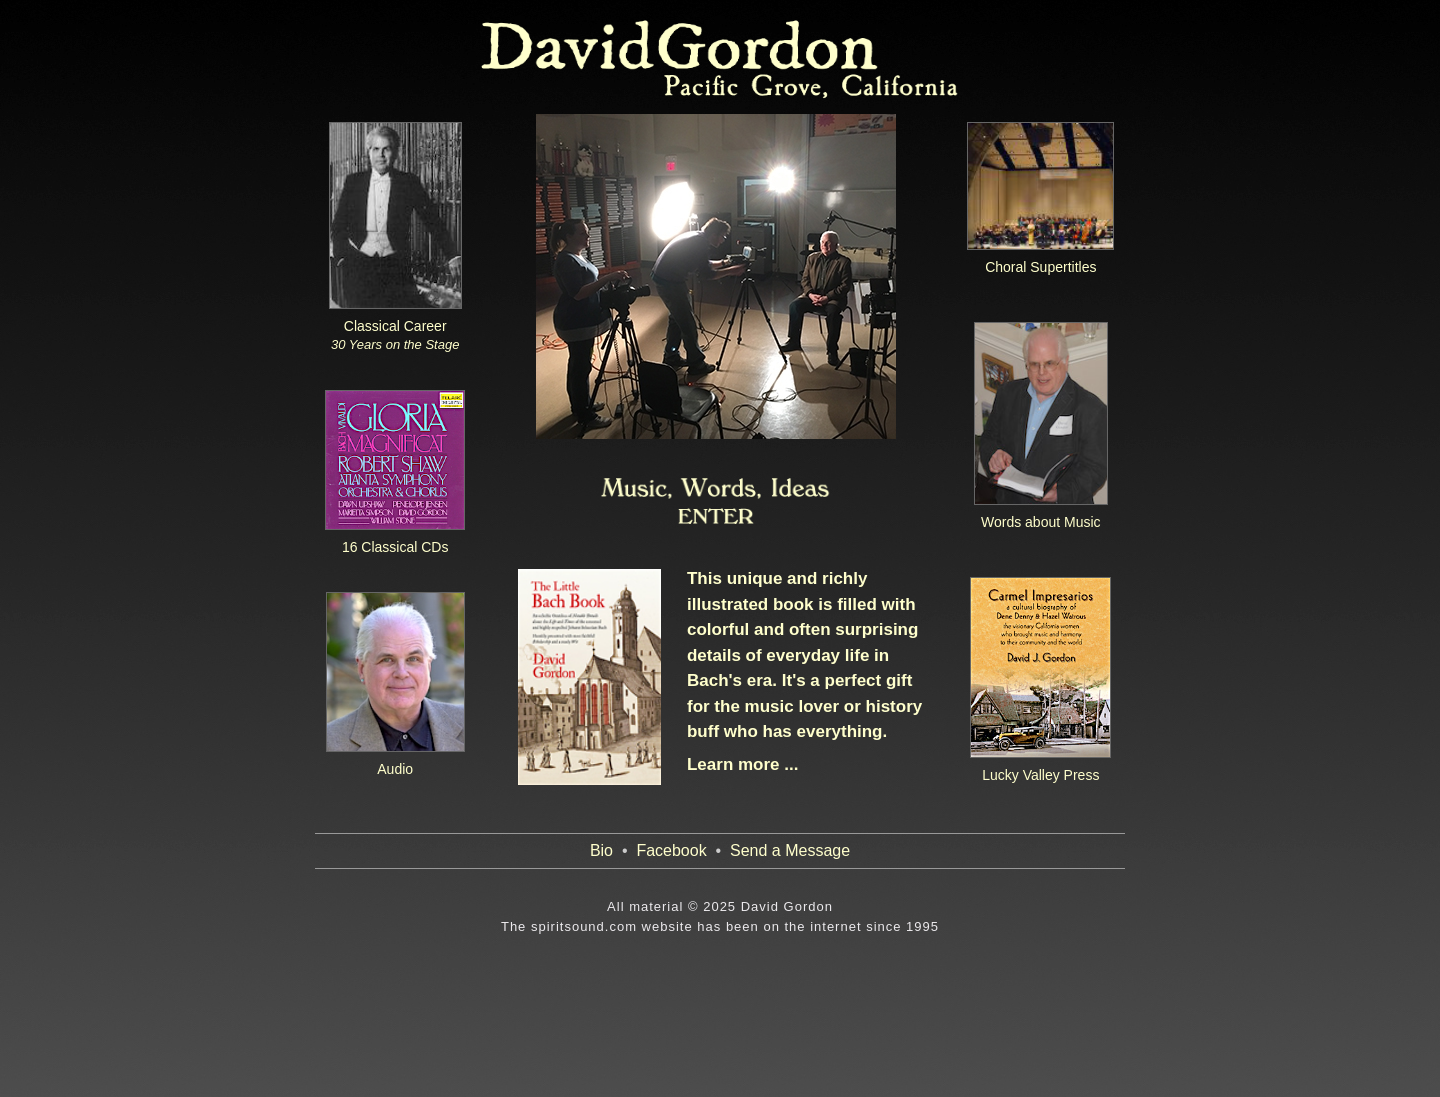  What do you see at coordinates (1041, 522) in the screenshot?
I see `Words about Music` at bounding box center [1041, 522].